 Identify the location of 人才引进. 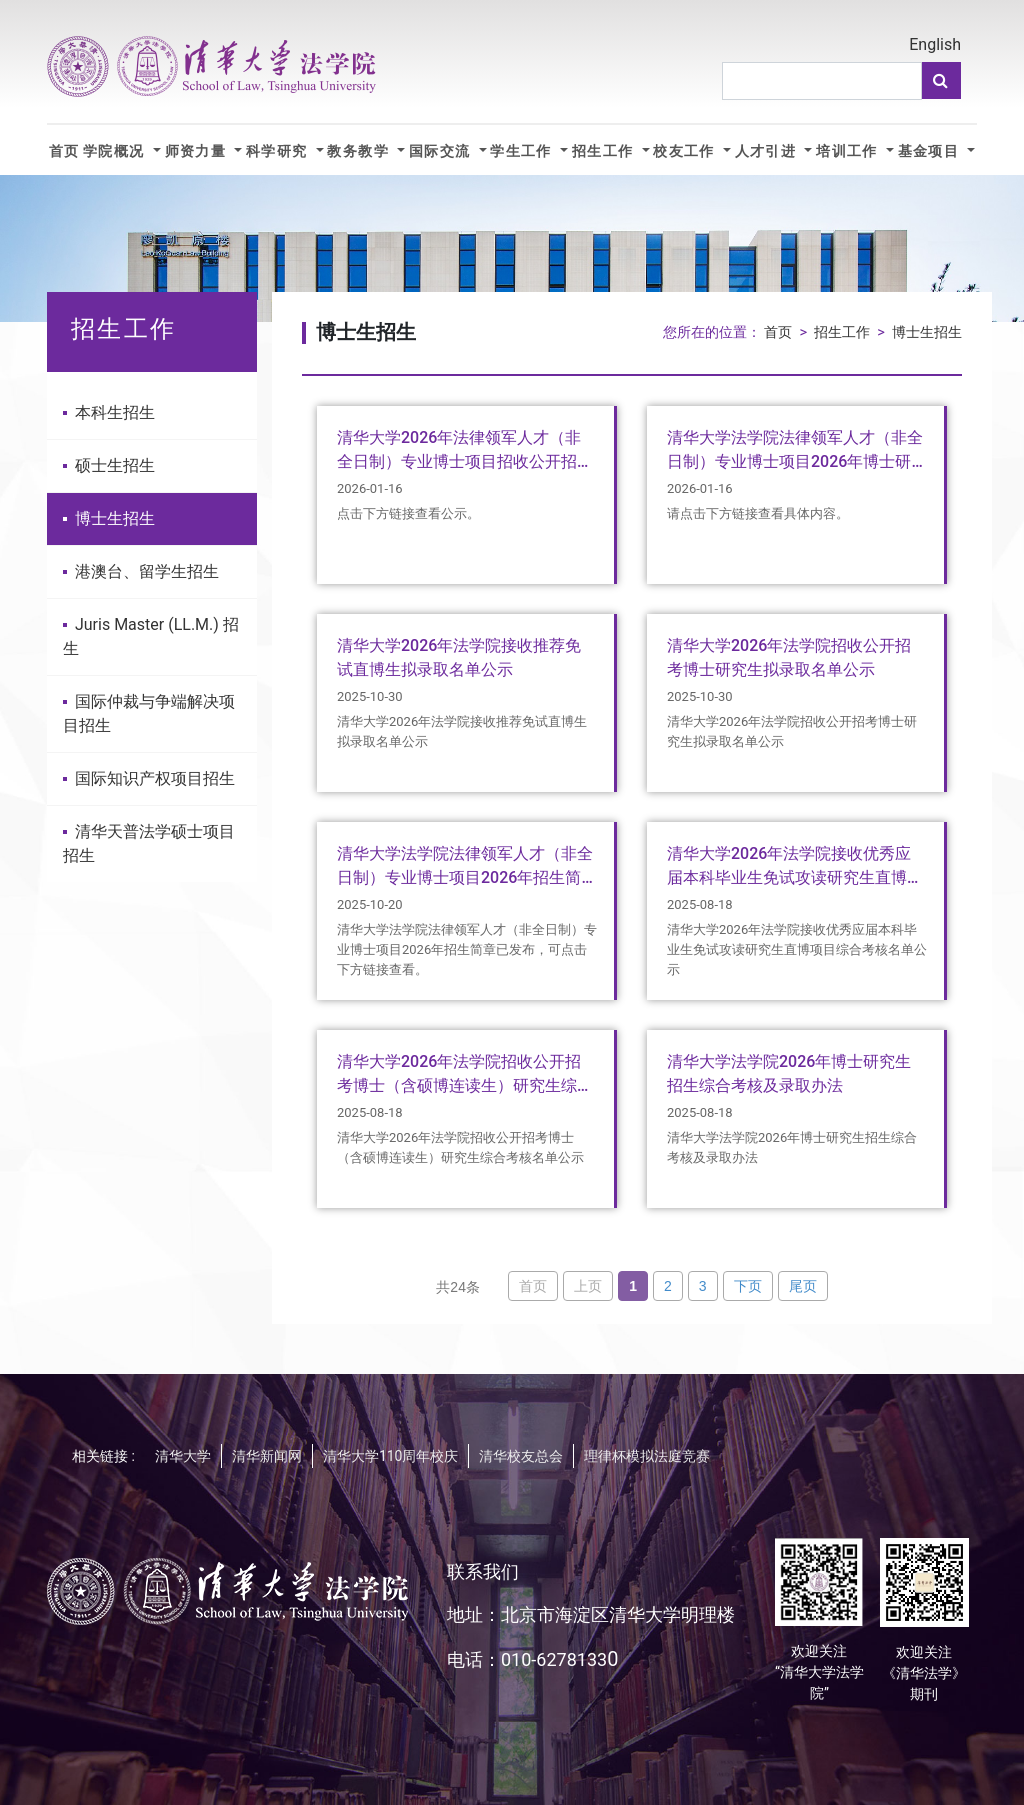
(768, 151).